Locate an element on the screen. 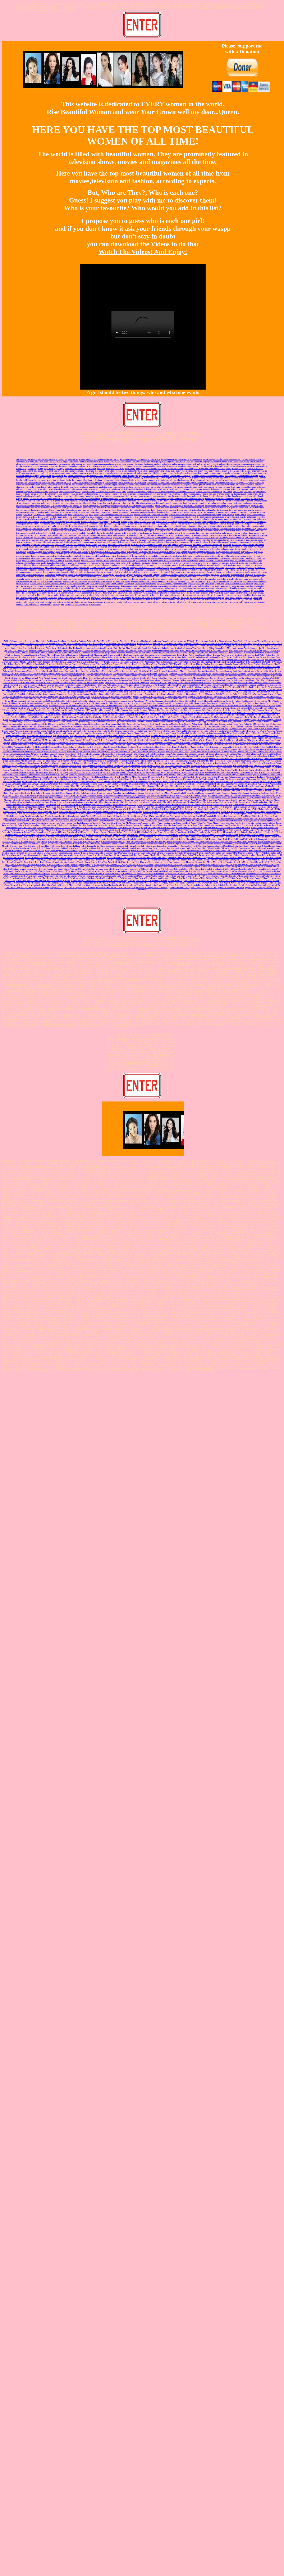 The image size is (284, 2576). kathy-heart is located at coordinates (119, 531).